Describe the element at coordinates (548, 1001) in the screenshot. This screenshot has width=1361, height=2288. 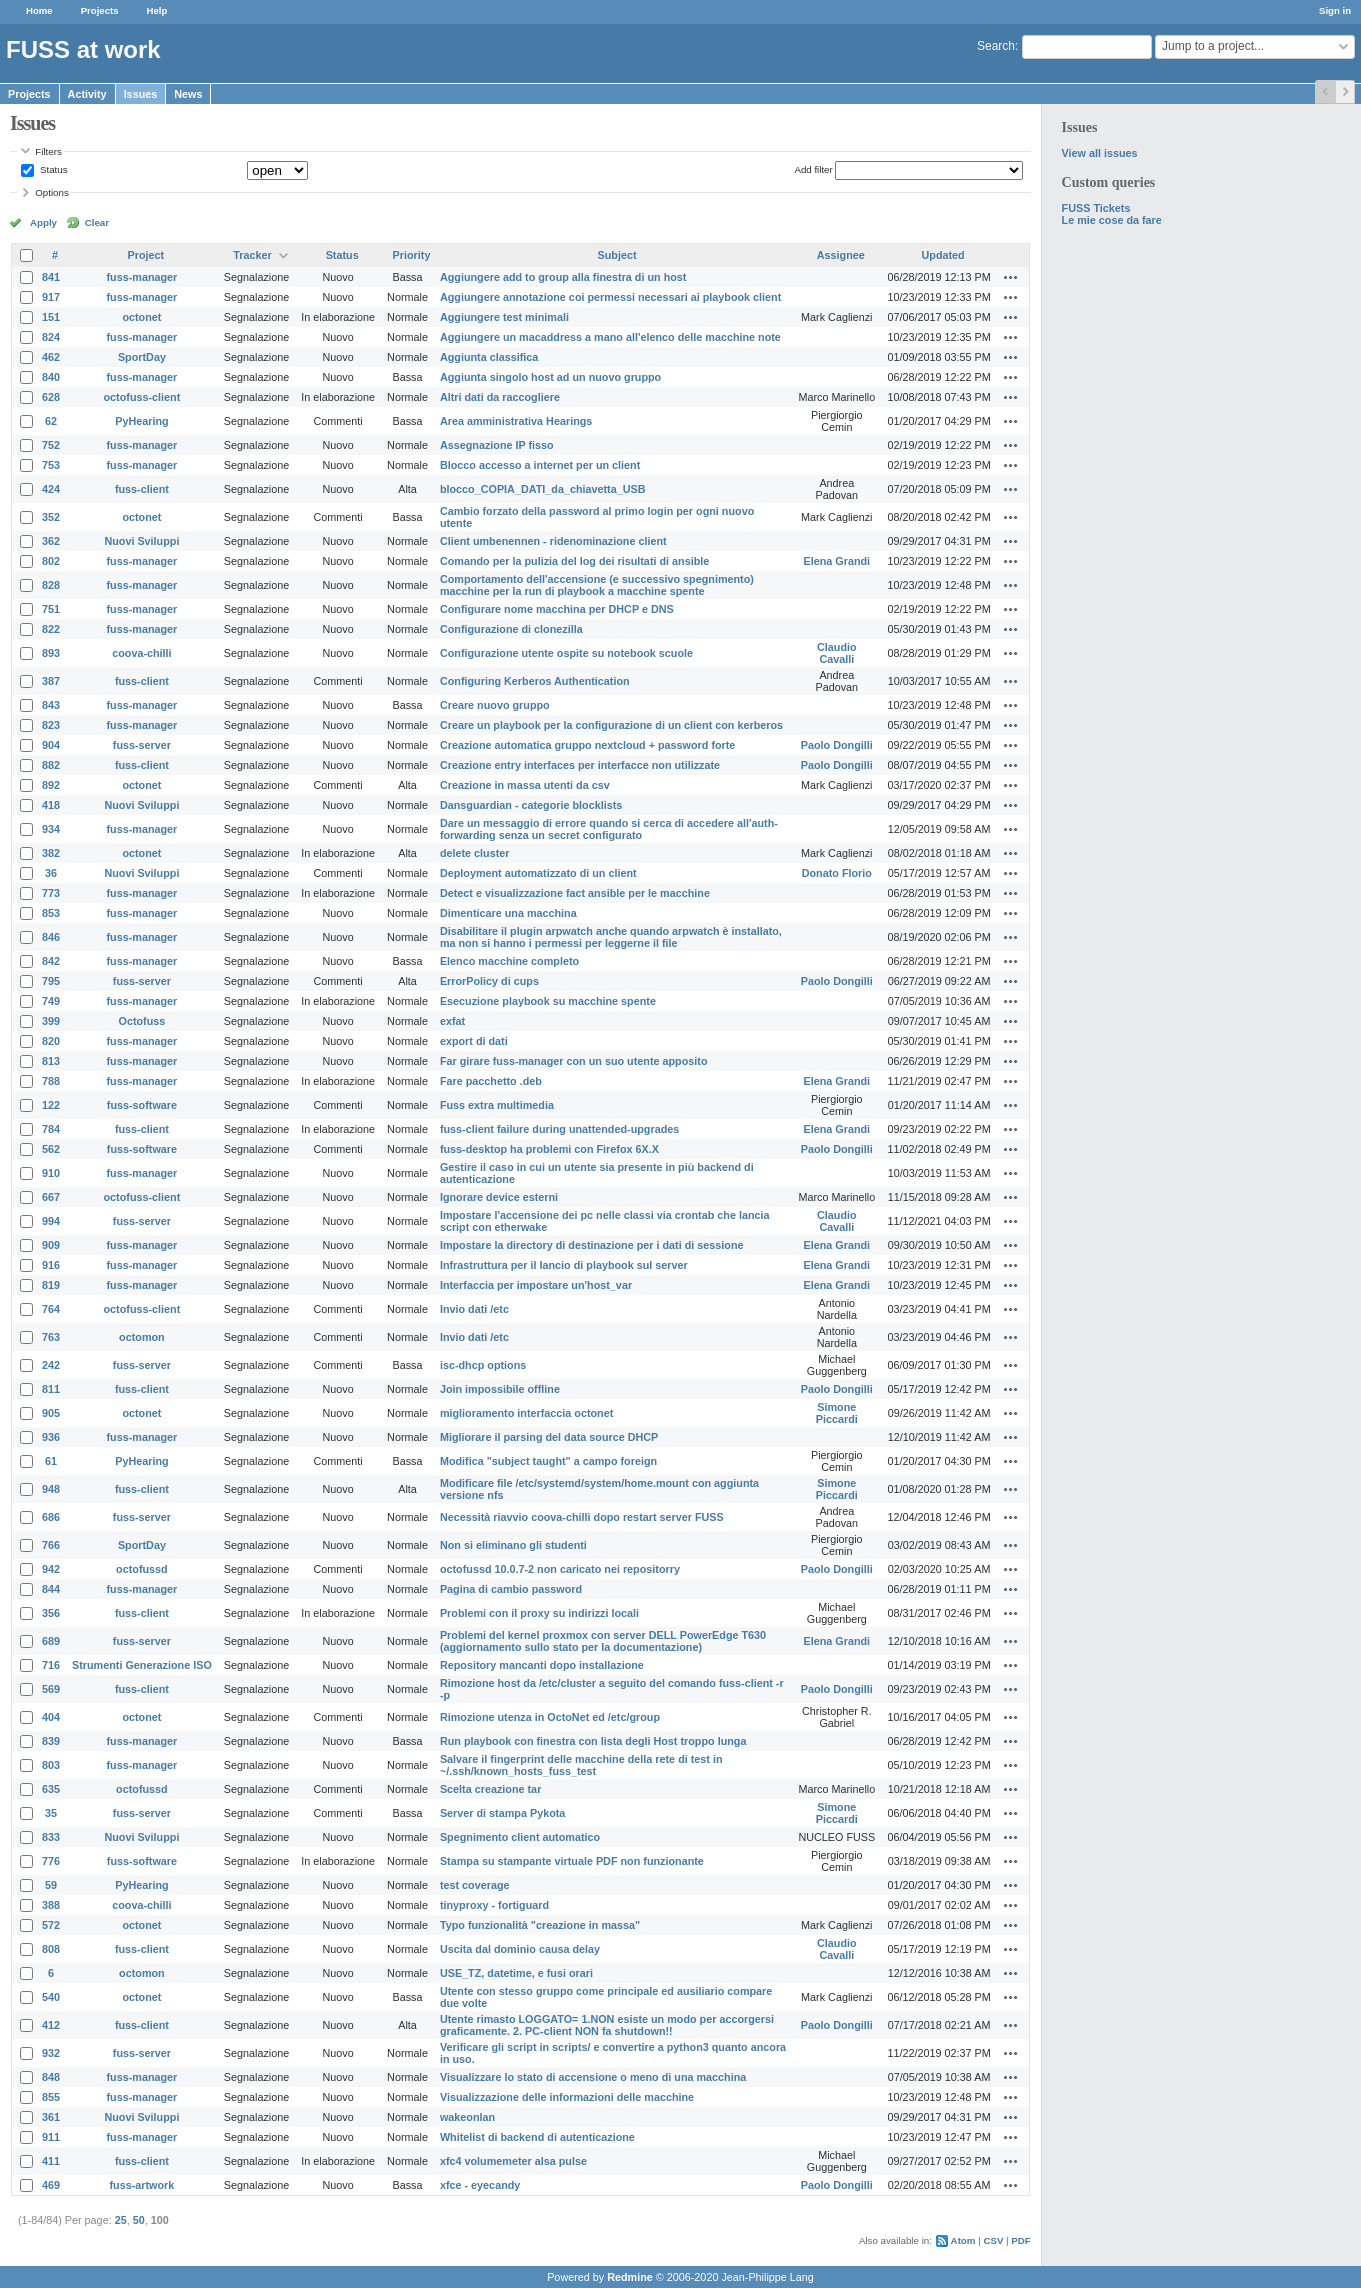
I see `Esecuzione playbook su macchine spente` at that location.